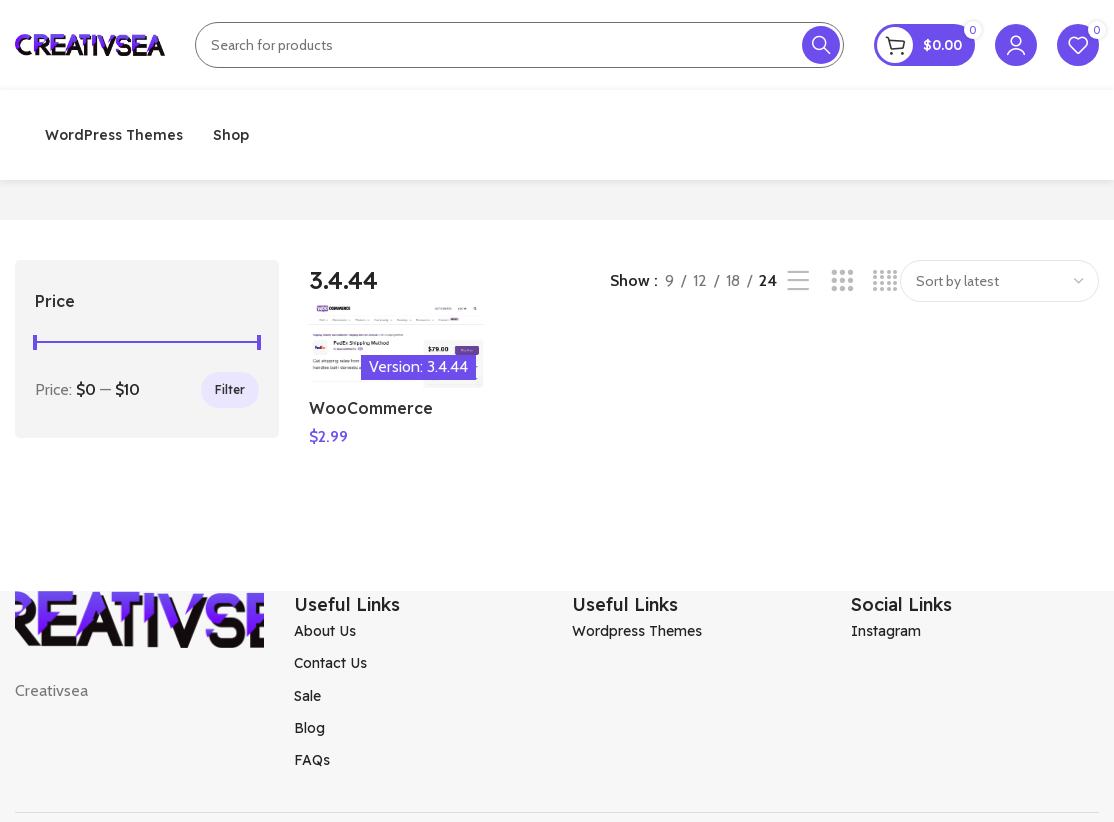 The height and width of the screenshot is (822, 1114). What do you see at coordinates (90, 43) in the screenshot?
I see `[Site logo]` at bounding box center [90, 43].